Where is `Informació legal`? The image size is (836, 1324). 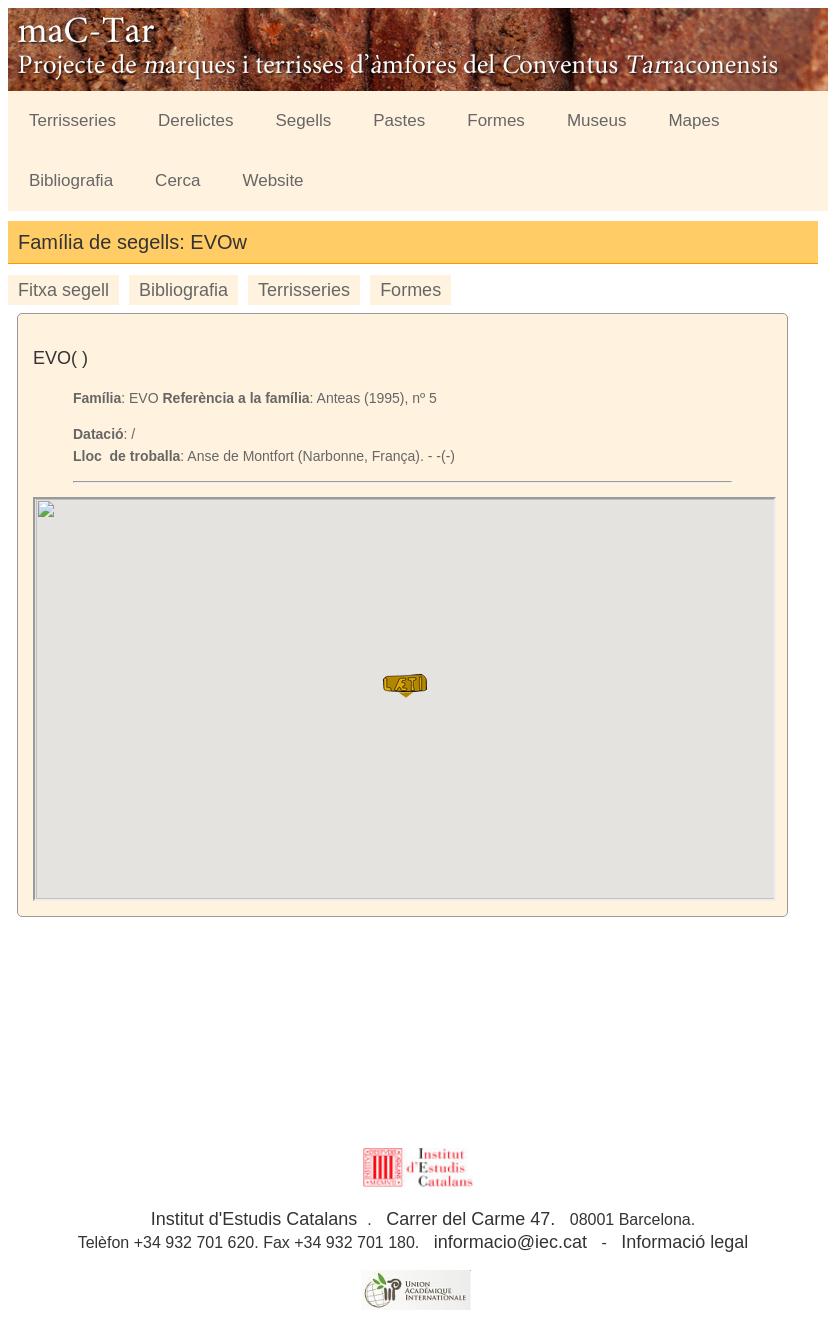 Informació legal is located at coordinates (684, 1242).